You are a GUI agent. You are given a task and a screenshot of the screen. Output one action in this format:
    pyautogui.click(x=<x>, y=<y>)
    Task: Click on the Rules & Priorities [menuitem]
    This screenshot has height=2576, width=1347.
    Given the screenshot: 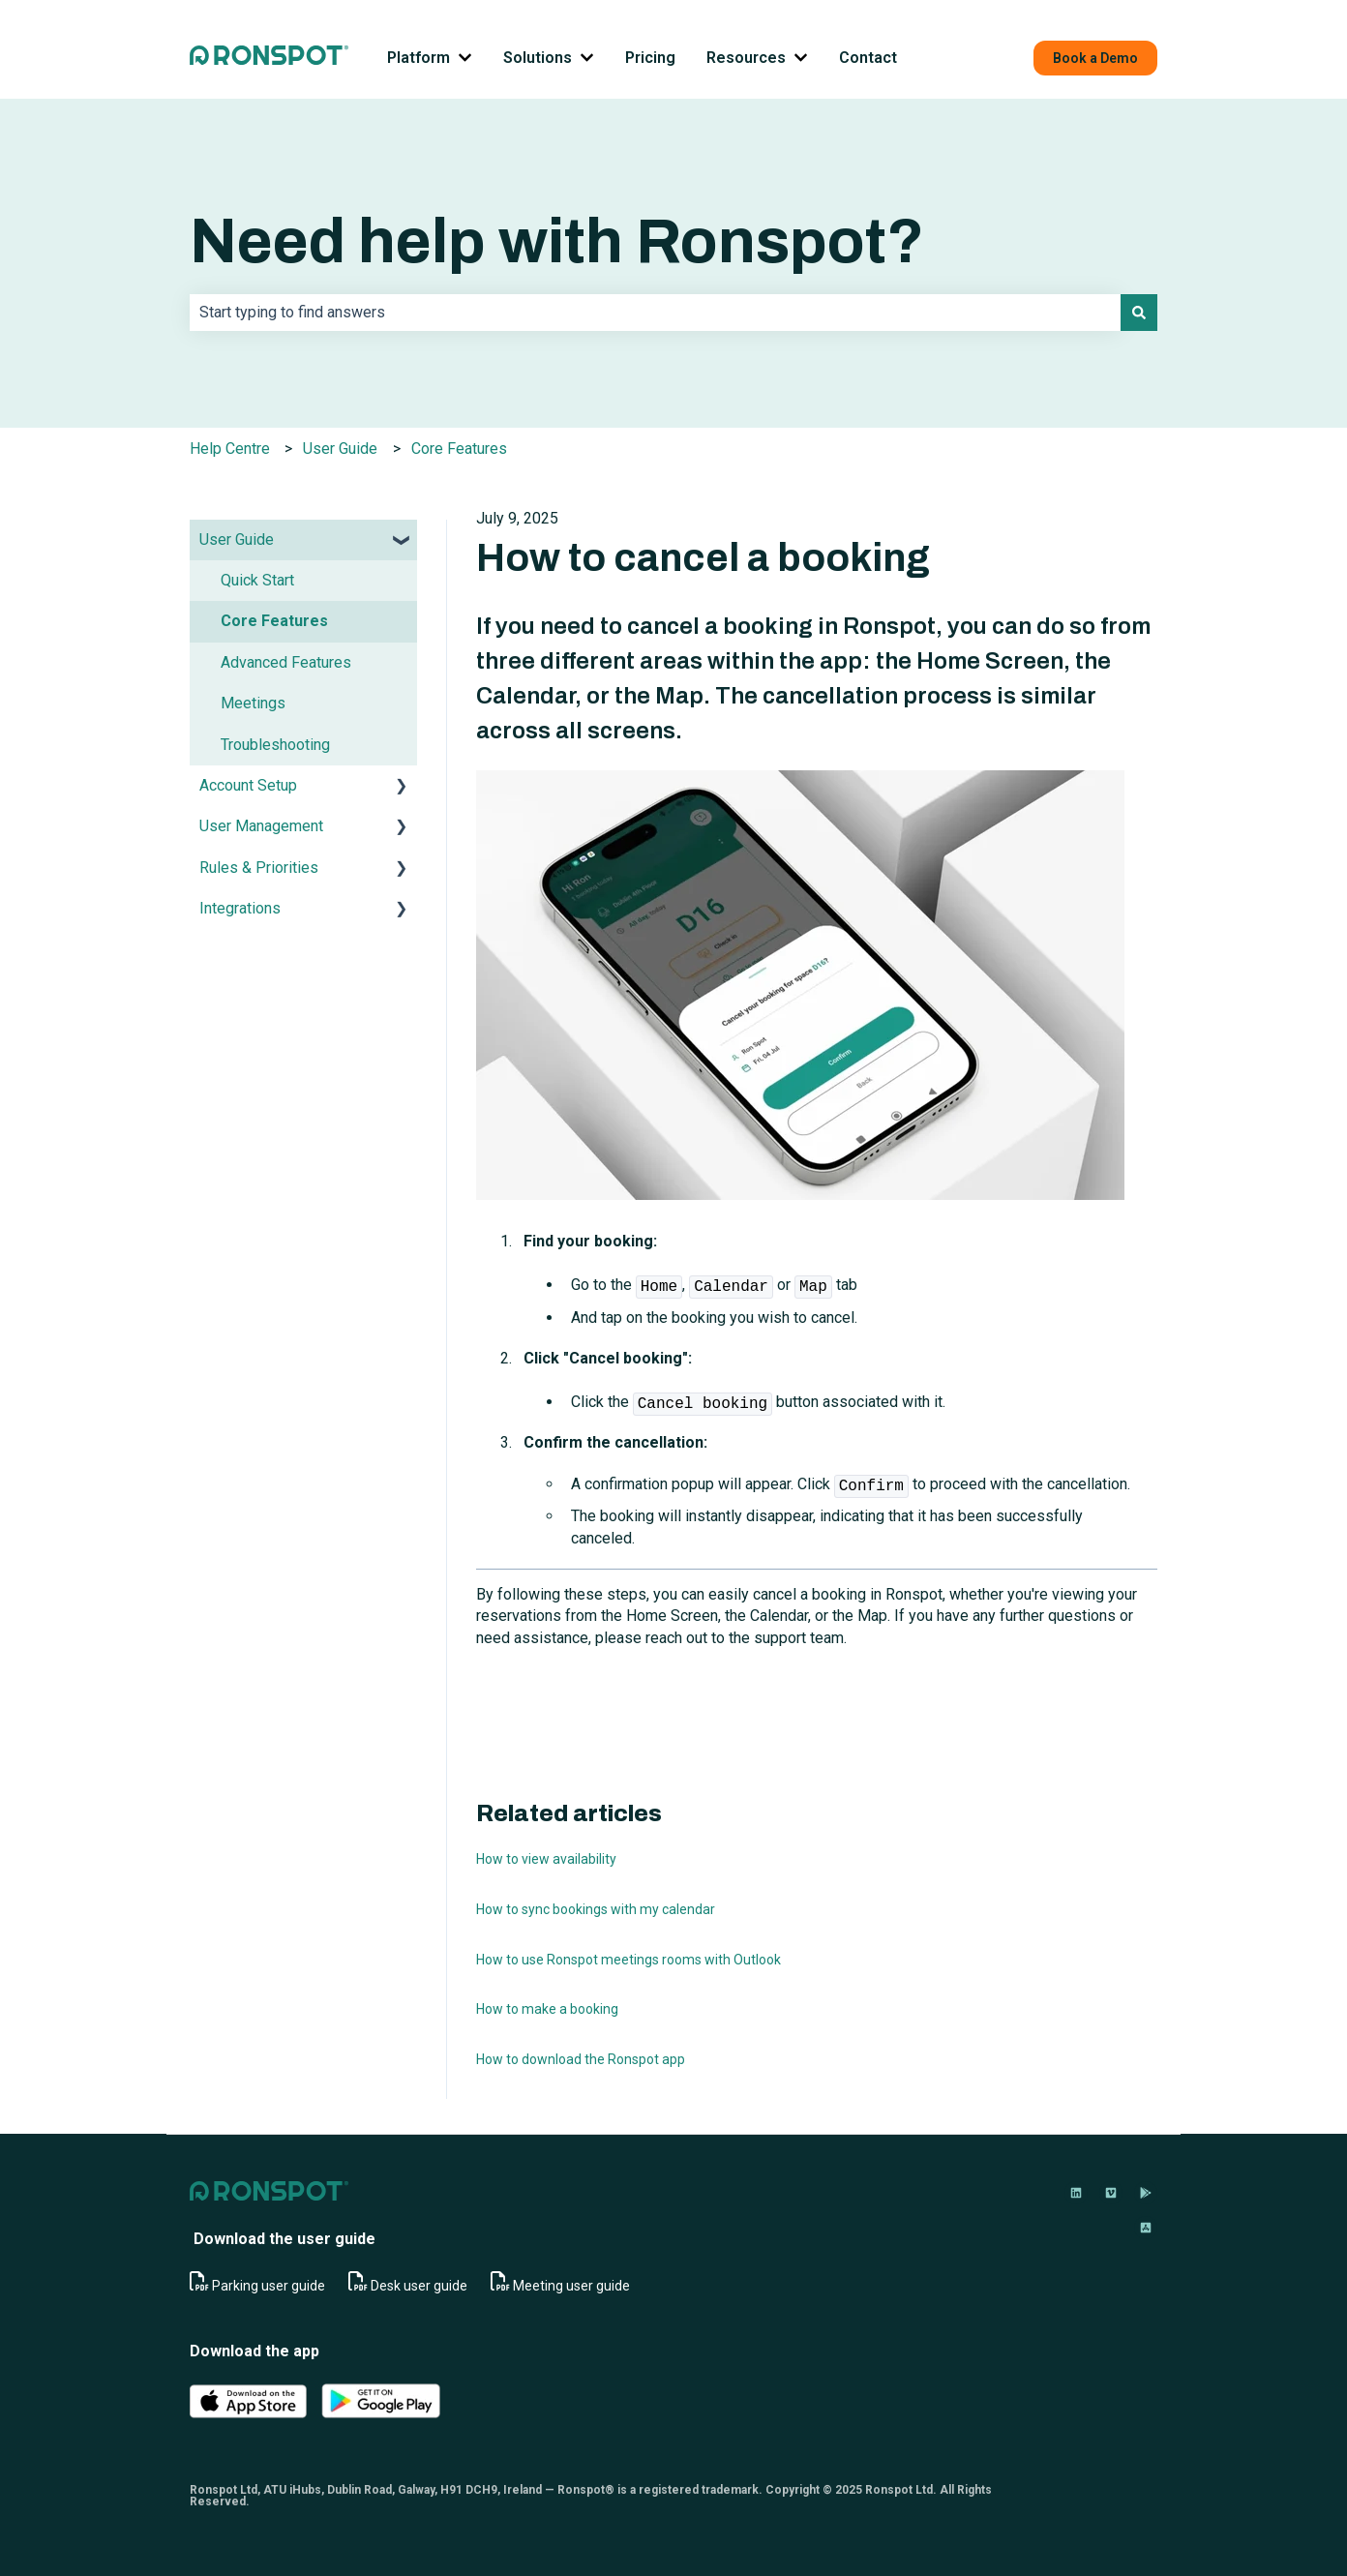 What is the action you would take?
    pyautogui.click(x=258, y=867)
    